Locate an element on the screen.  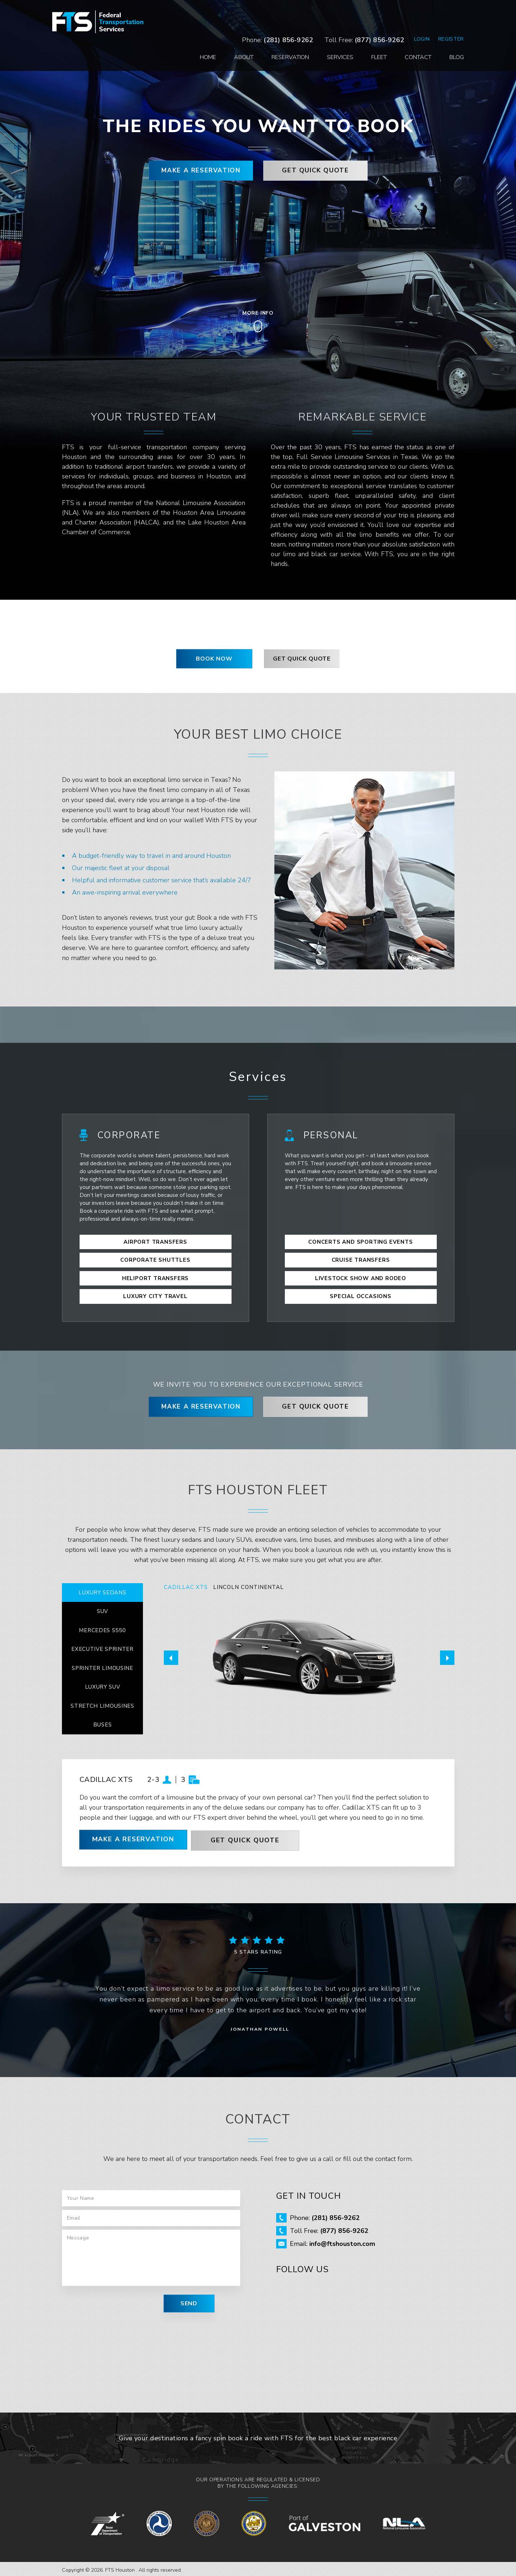
MERCEDES S550 is located at coordinates (102, 1628).